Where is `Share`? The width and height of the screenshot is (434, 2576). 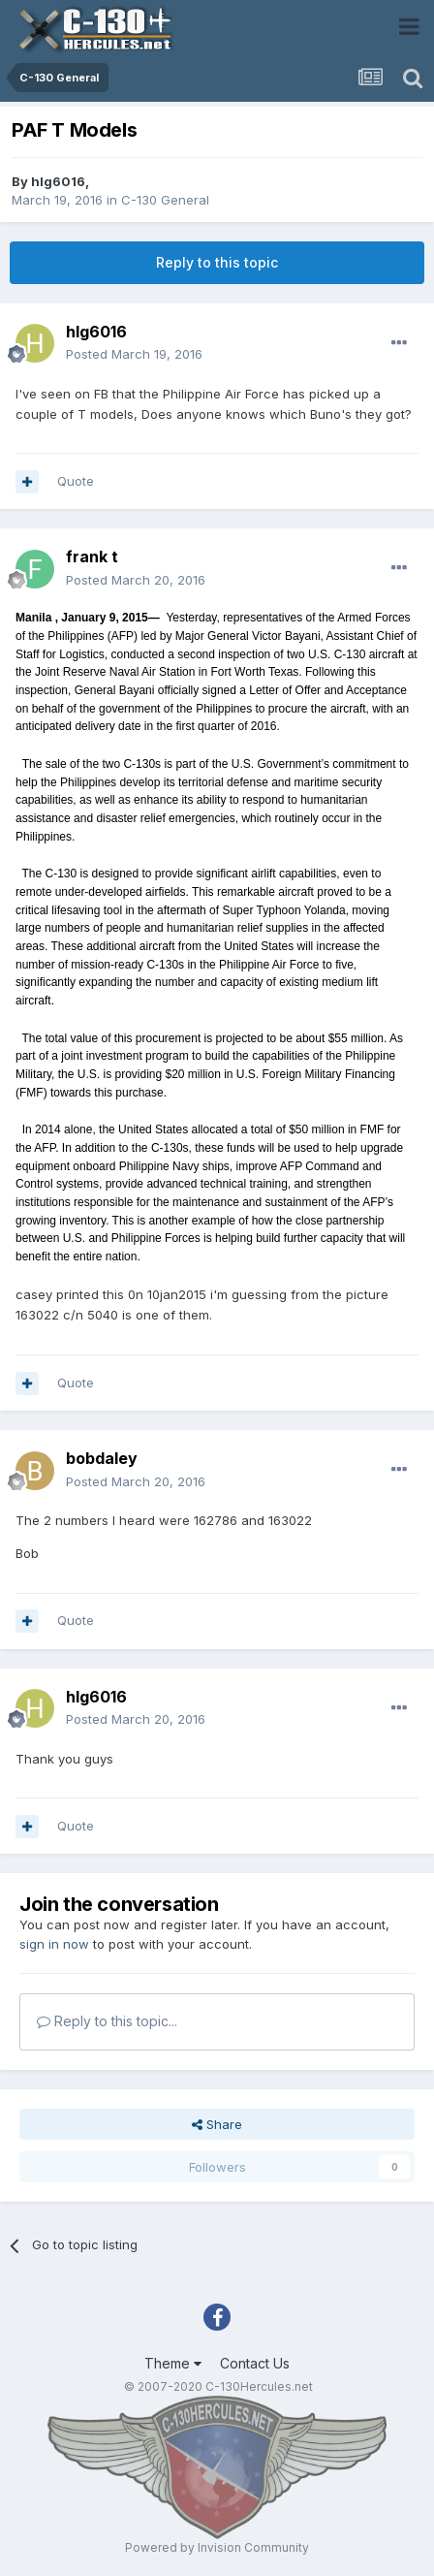 Share is located at coordinates (217, 2124).